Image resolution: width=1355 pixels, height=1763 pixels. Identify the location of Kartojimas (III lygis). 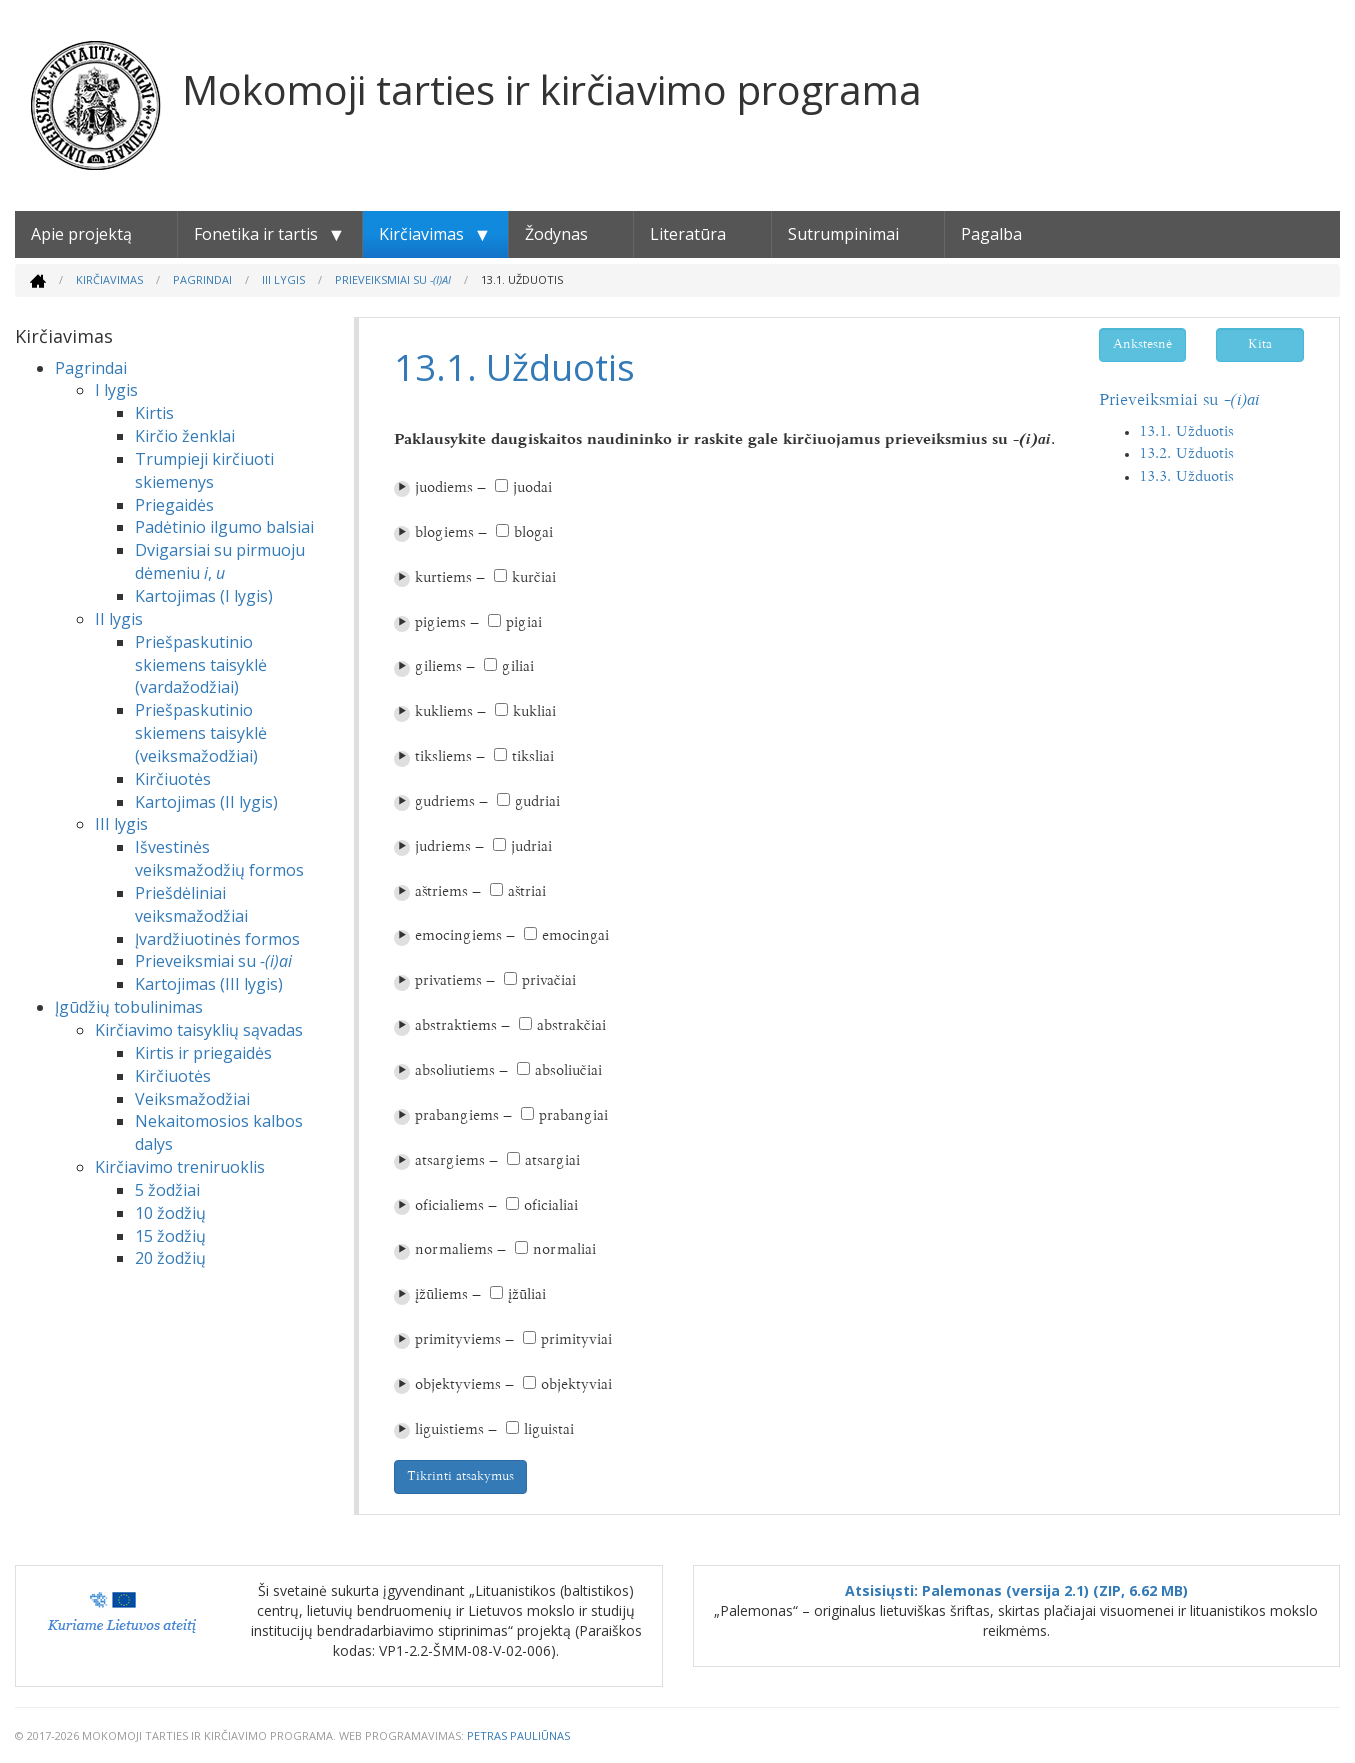
(209, 984).